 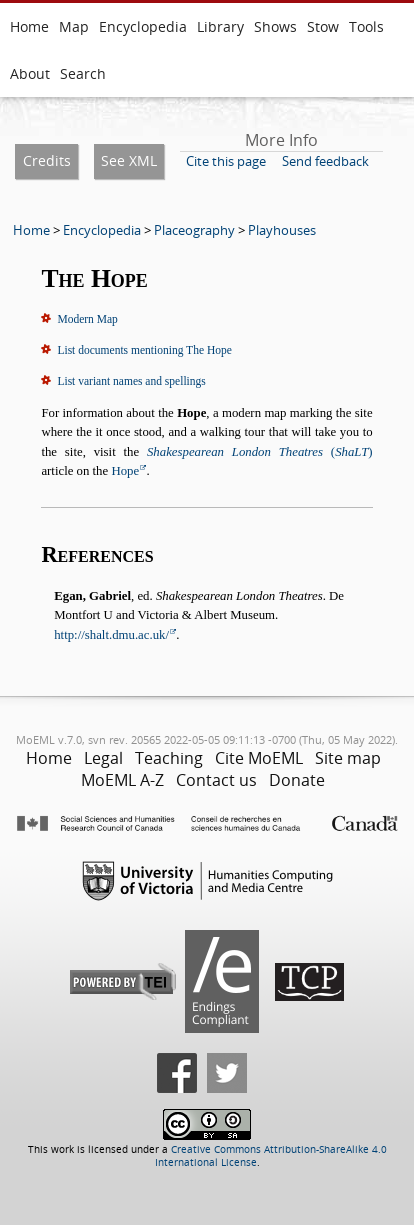 What do you see at coordinates (47, 160) in the screenshot?
I see `Credits` at bounding box center [47, 160].